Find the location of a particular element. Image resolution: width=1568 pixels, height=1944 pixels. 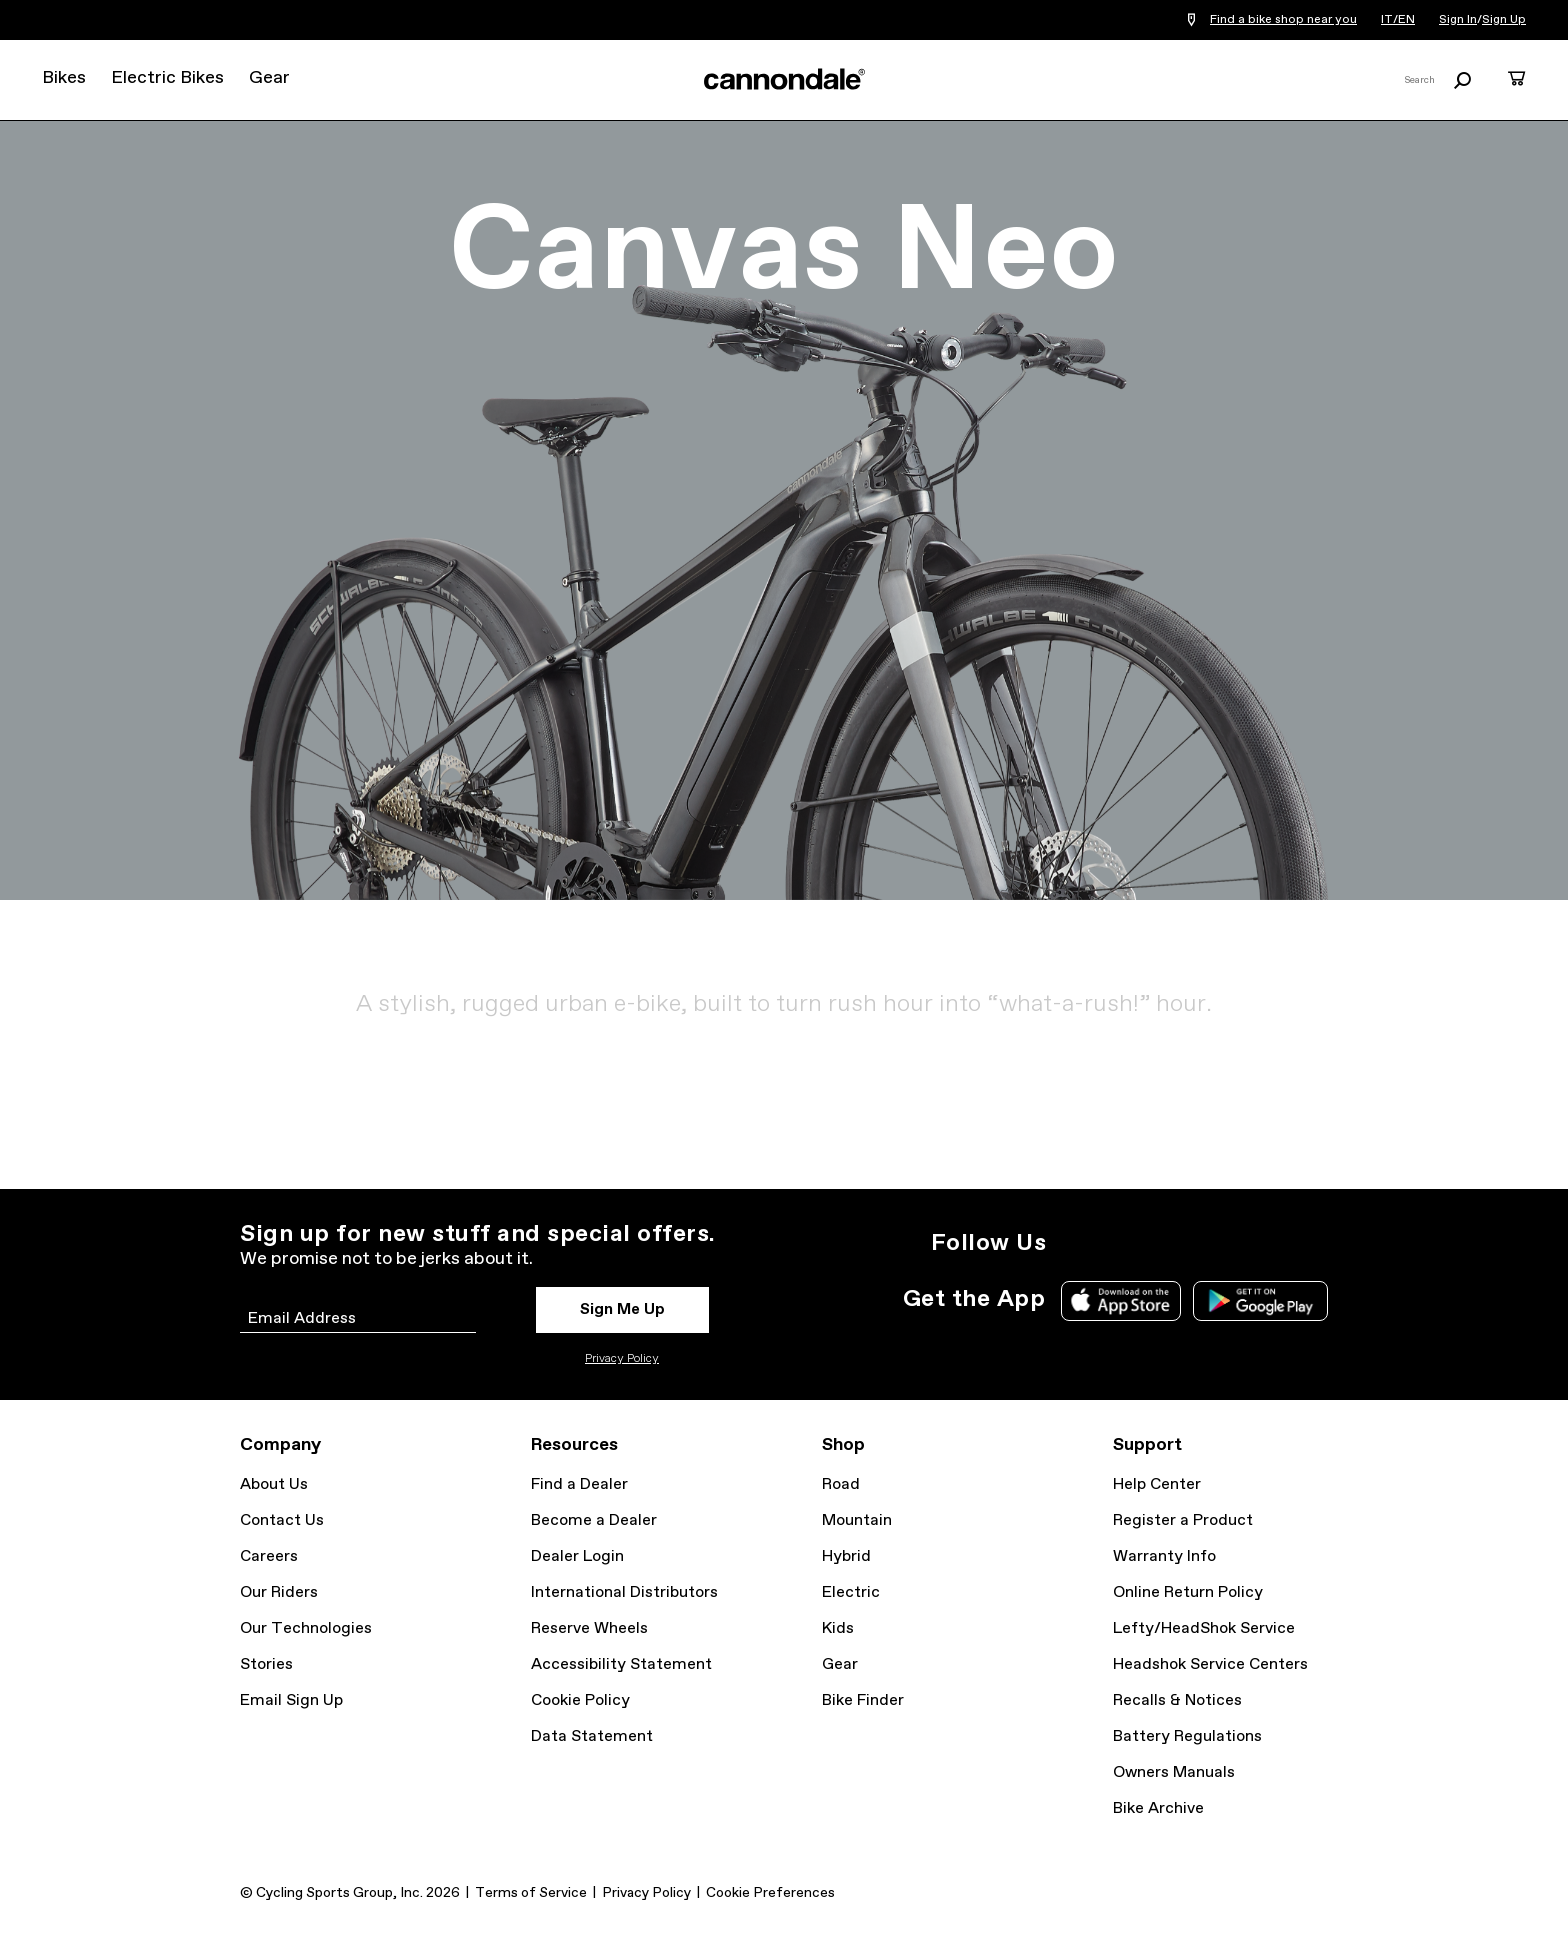

Bikes is located at coordinates (64, 78).